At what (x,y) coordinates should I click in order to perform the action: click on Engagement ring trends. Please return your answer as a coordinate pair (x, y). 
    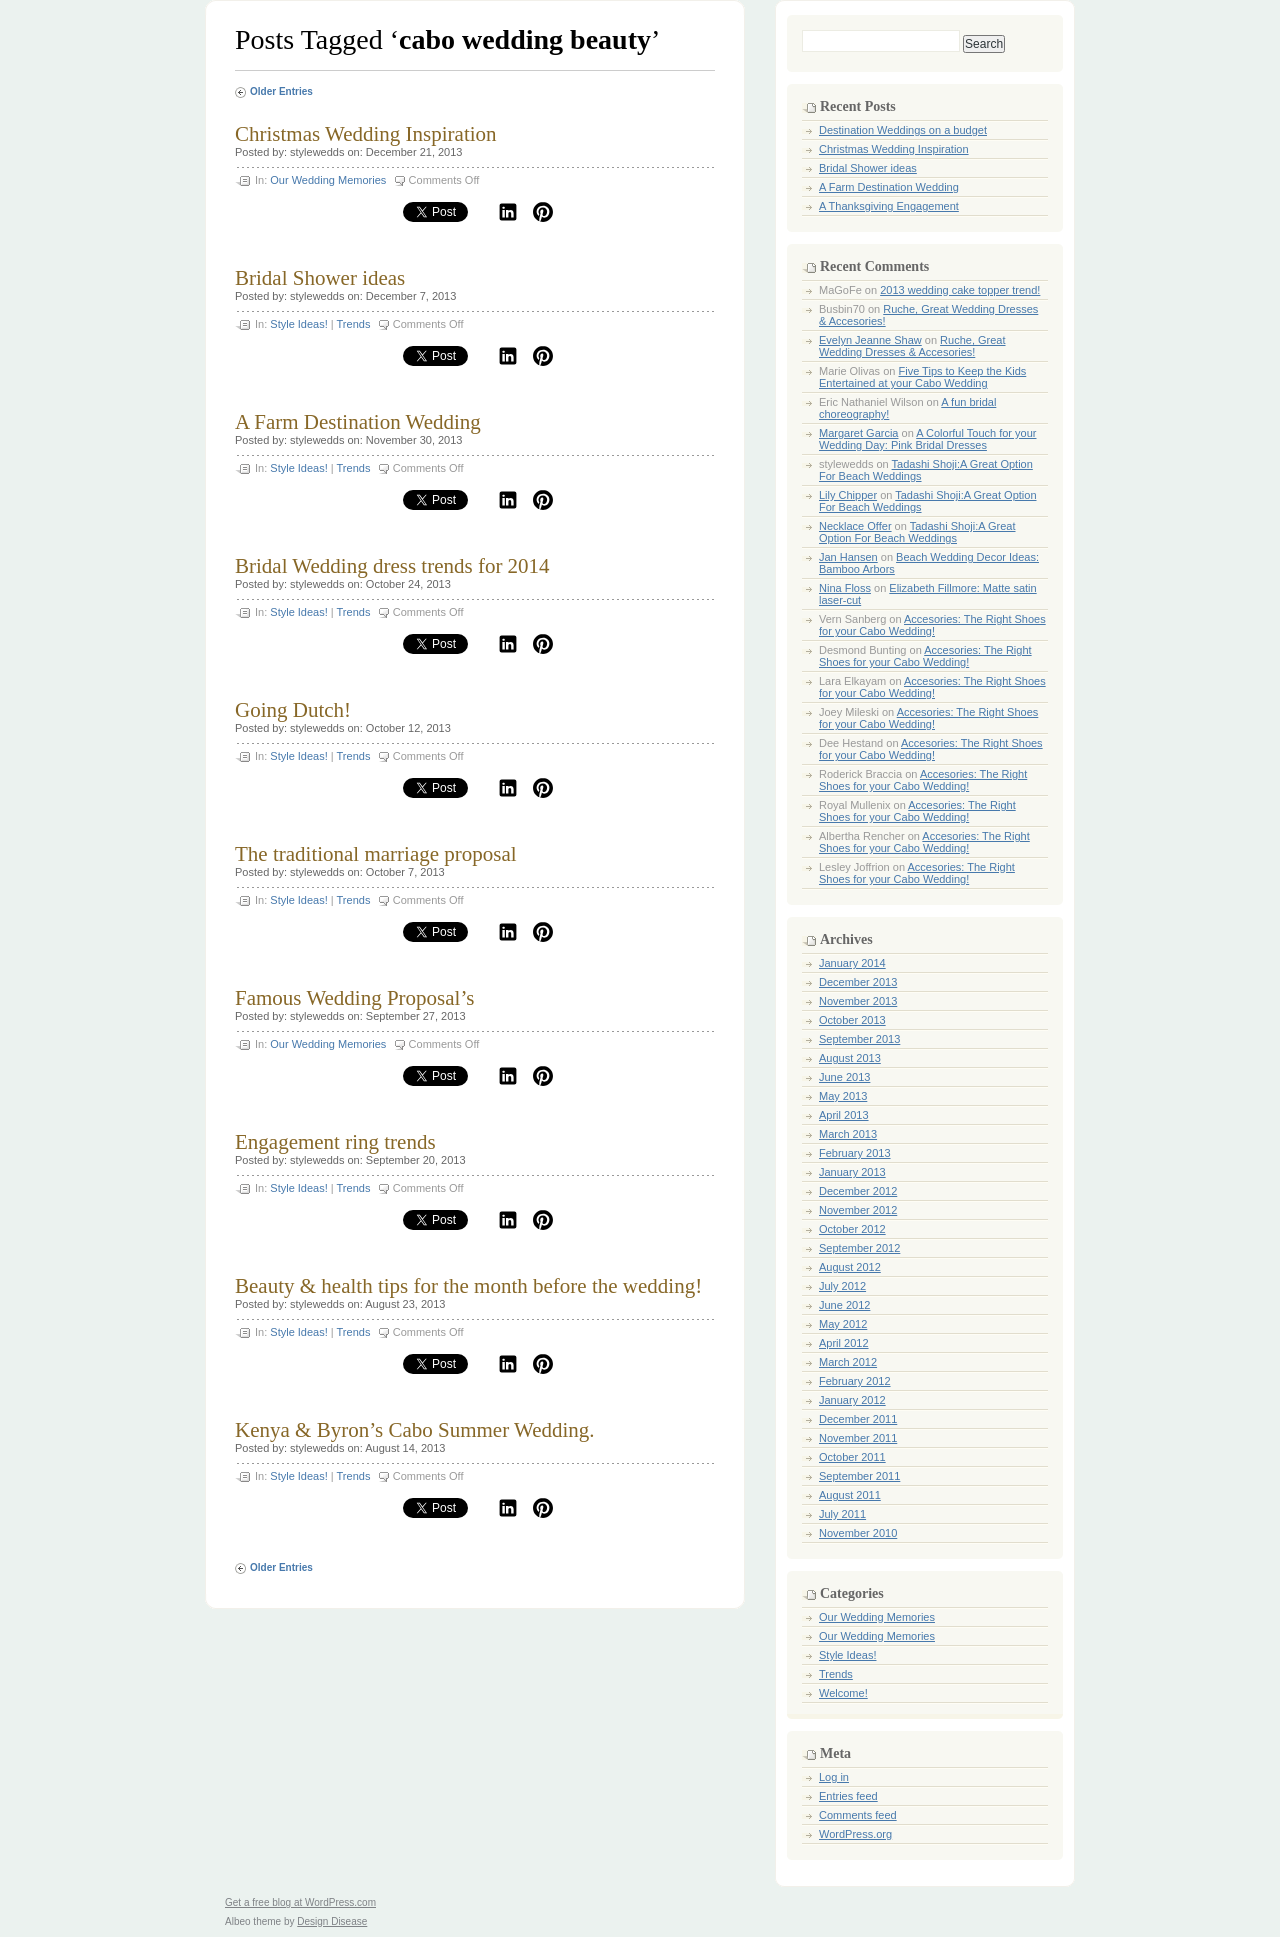
    Looking at the image, I should click on (335, 1142).